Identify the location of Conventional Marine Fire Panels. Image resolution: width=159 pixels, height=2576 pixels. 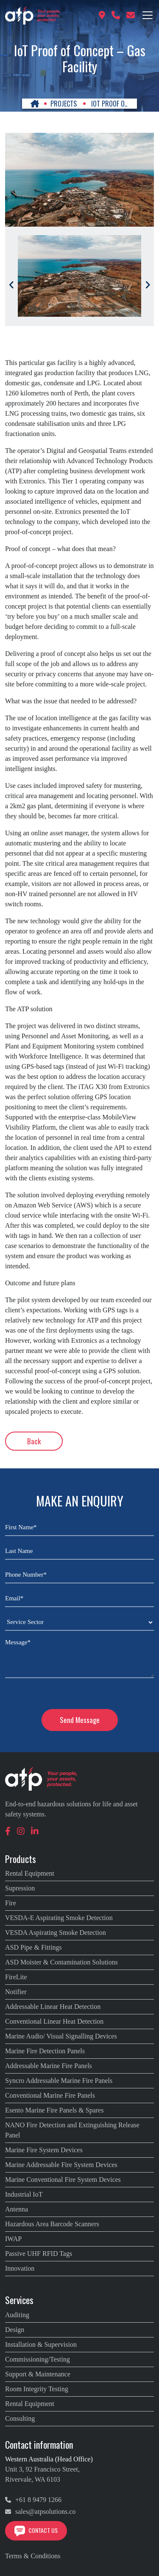
(50, 2095).